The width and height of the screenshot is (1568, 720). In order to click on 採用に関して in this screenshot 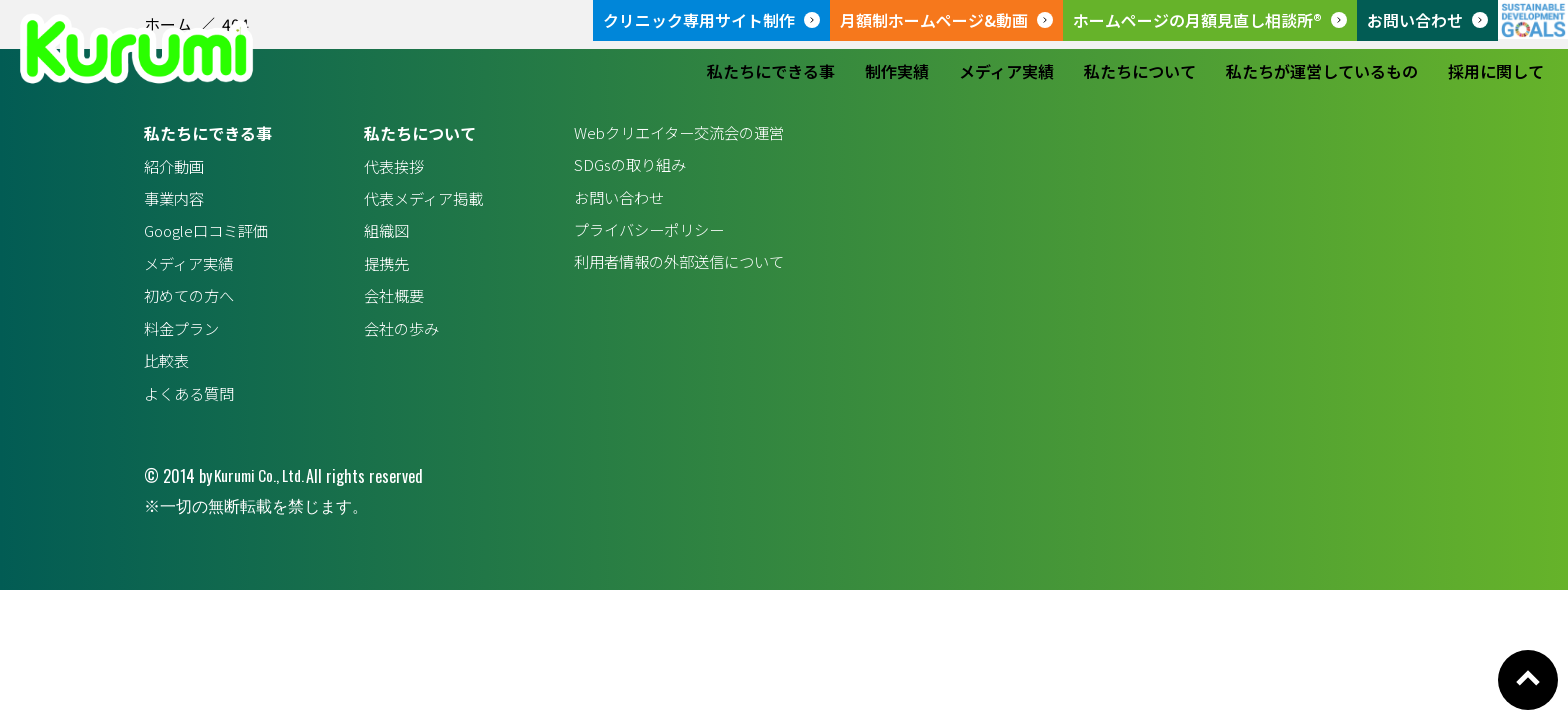, I will do `click(1496, 71)`.